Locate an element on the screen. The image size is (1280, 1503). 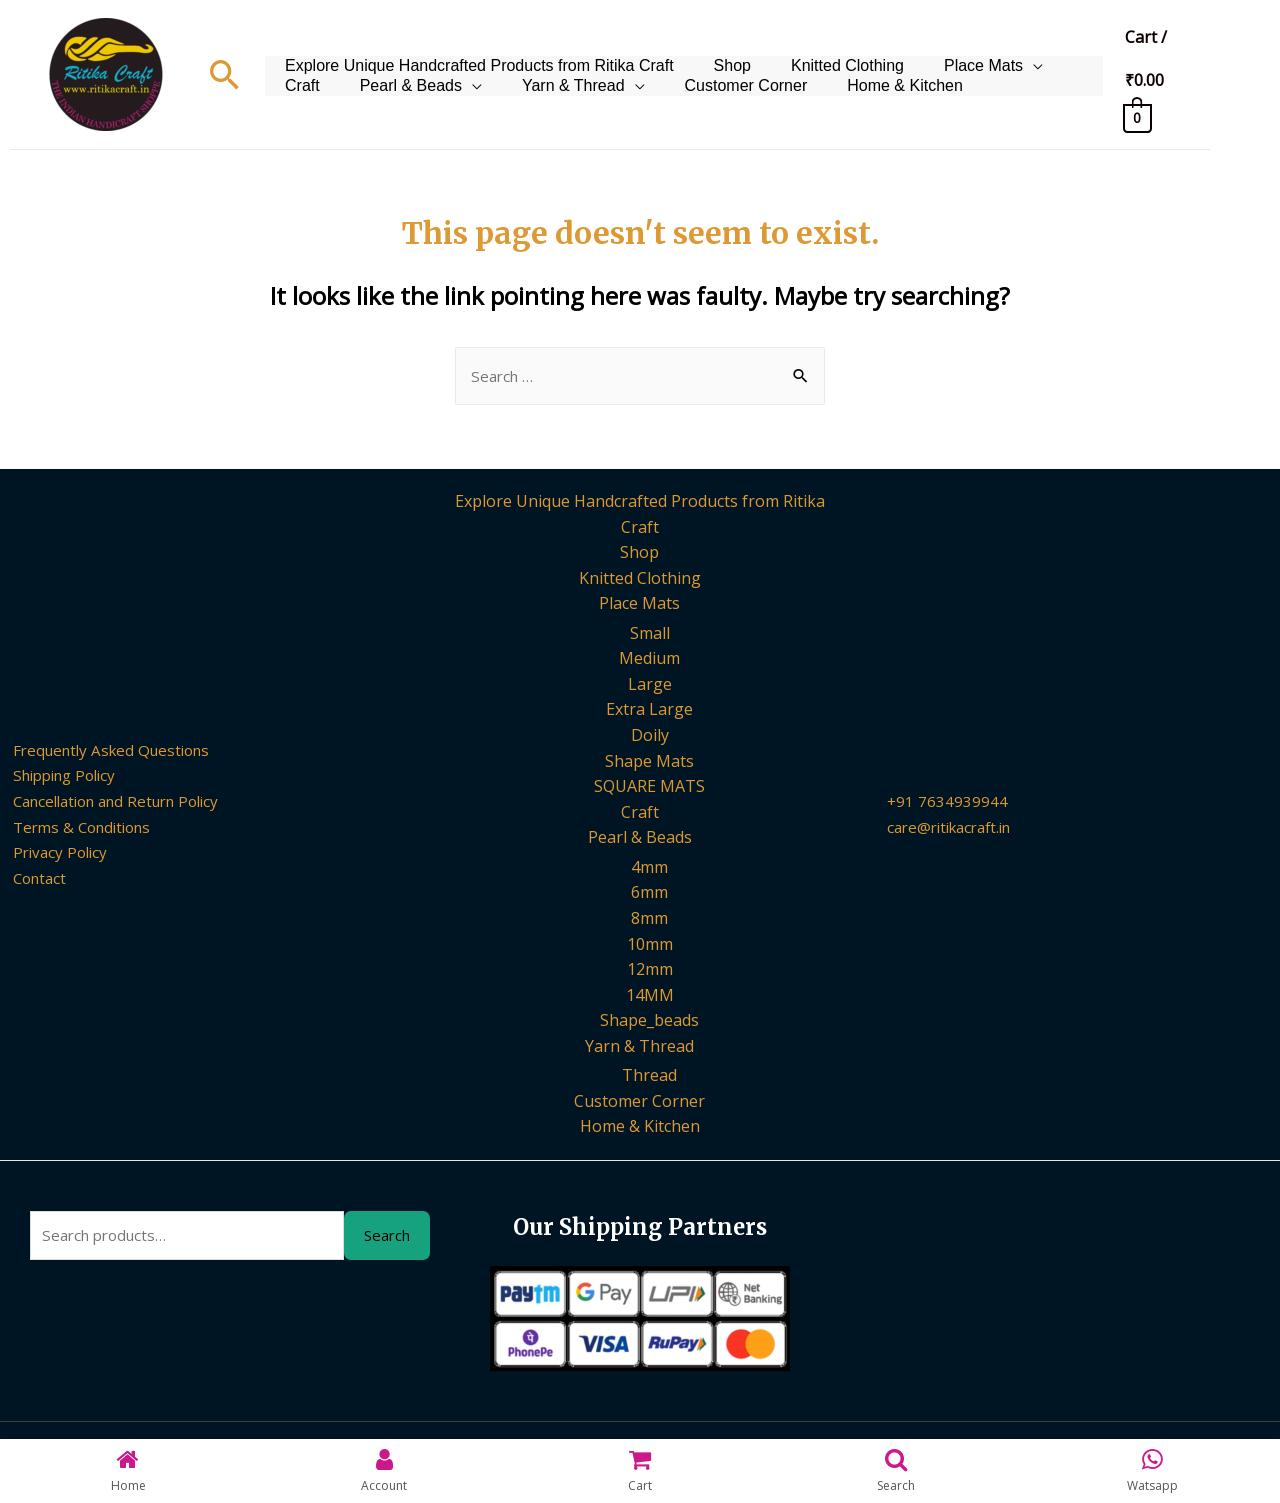
Place Mats is located at coordinates (948, 48).